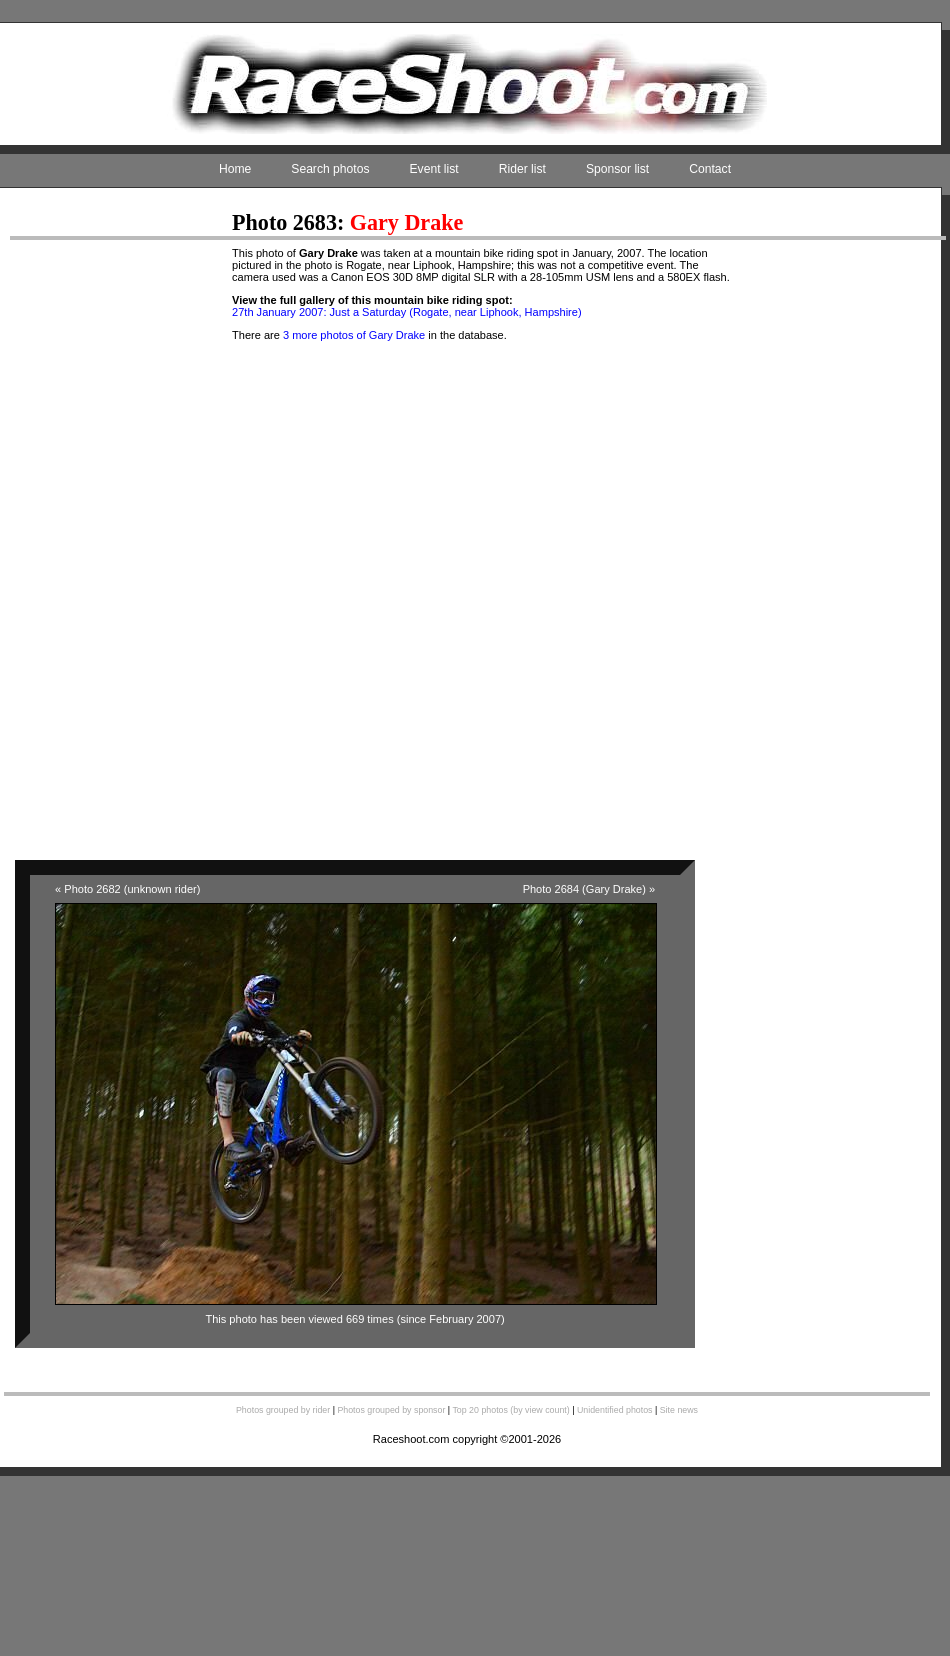 The width and height of the screenshot is (950, 1656). I want to click on 27th January 2007: Just a Saturday (Rogate, near Liphook, Hampshire), so click(407, 312).